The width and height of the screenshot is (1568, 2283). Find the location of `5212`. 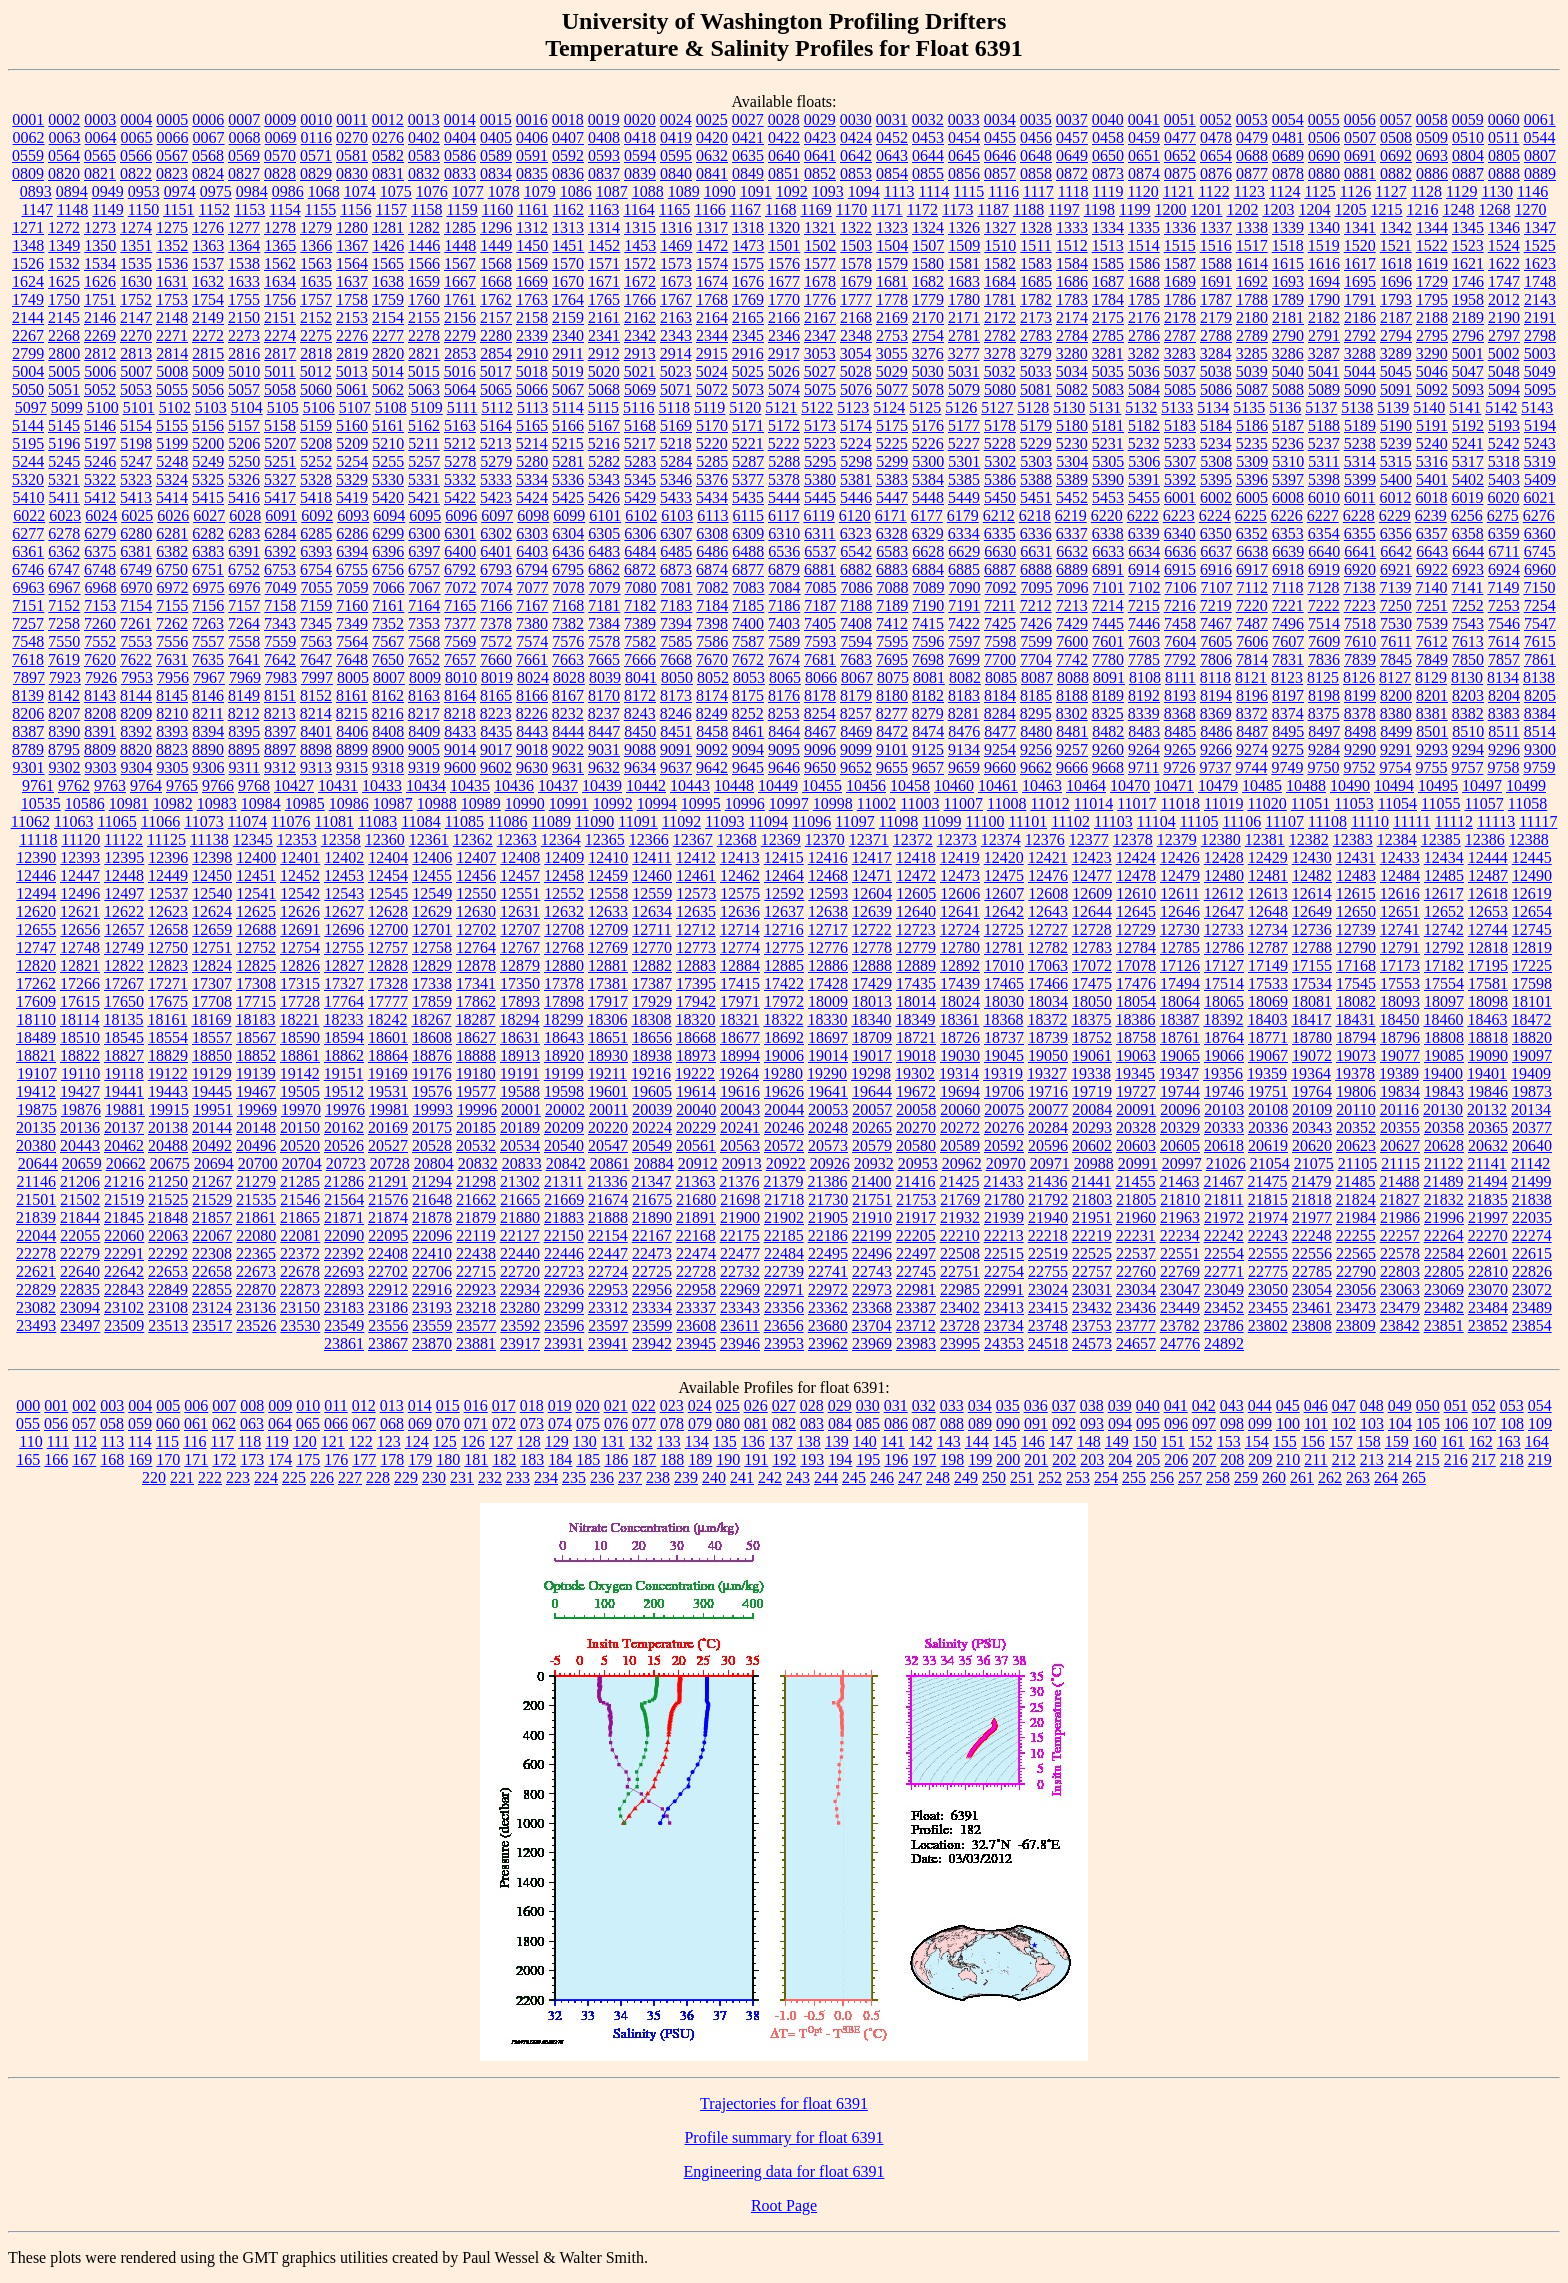

5212 is located at coordinates (460, 443).